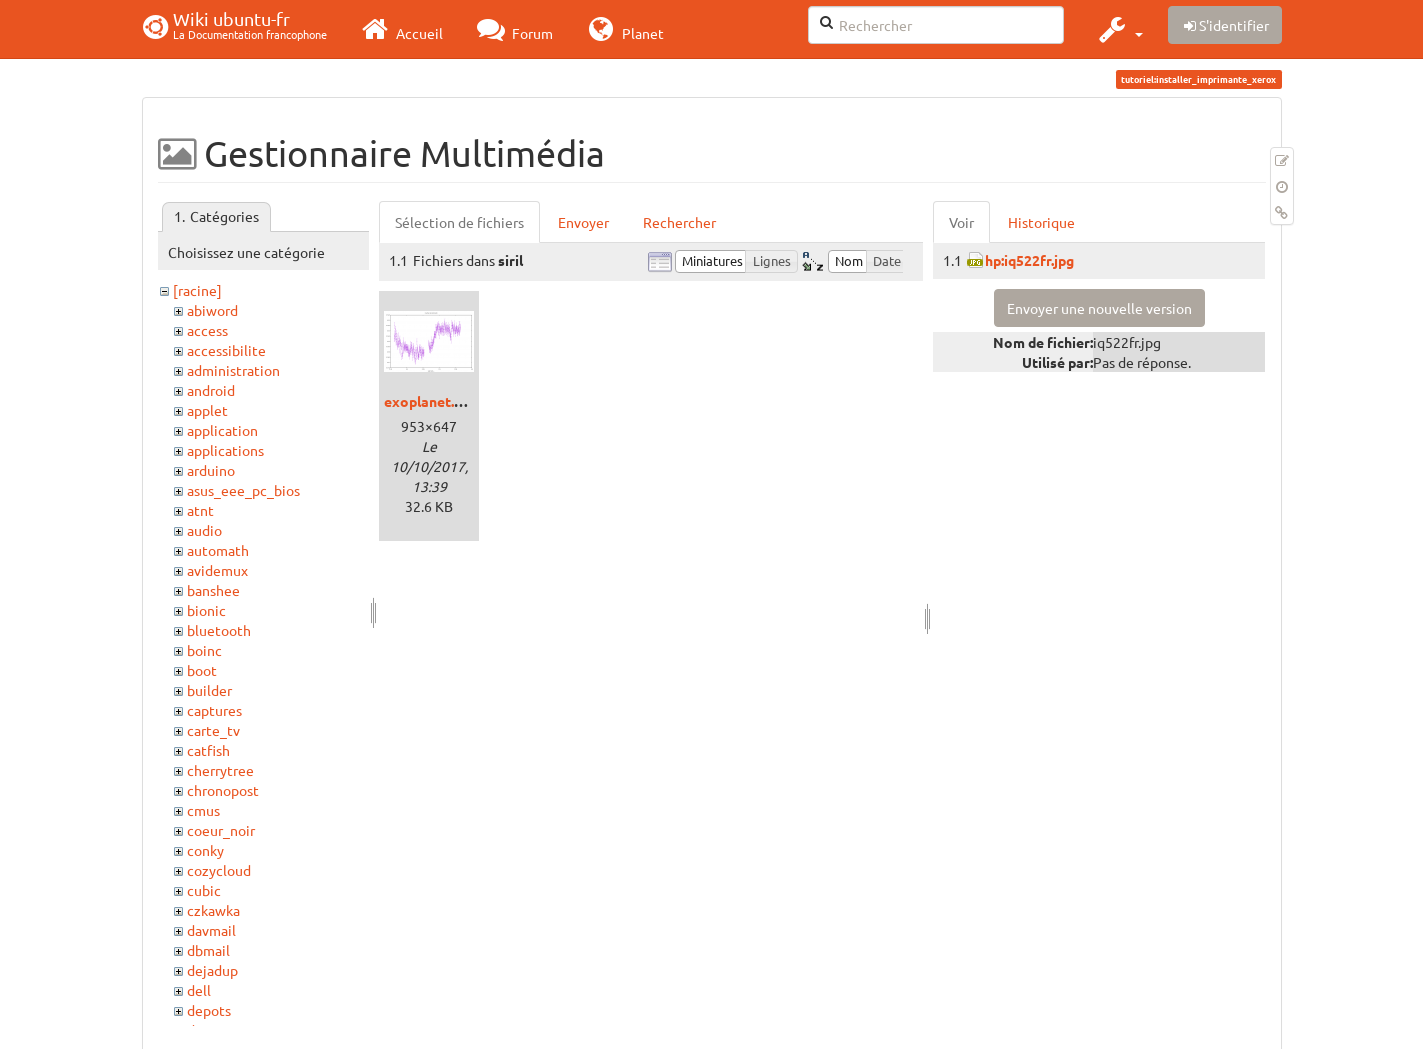 The width and height of the screenshot is (1423, 1049). I want to click on dbmail, so click(208, 950).